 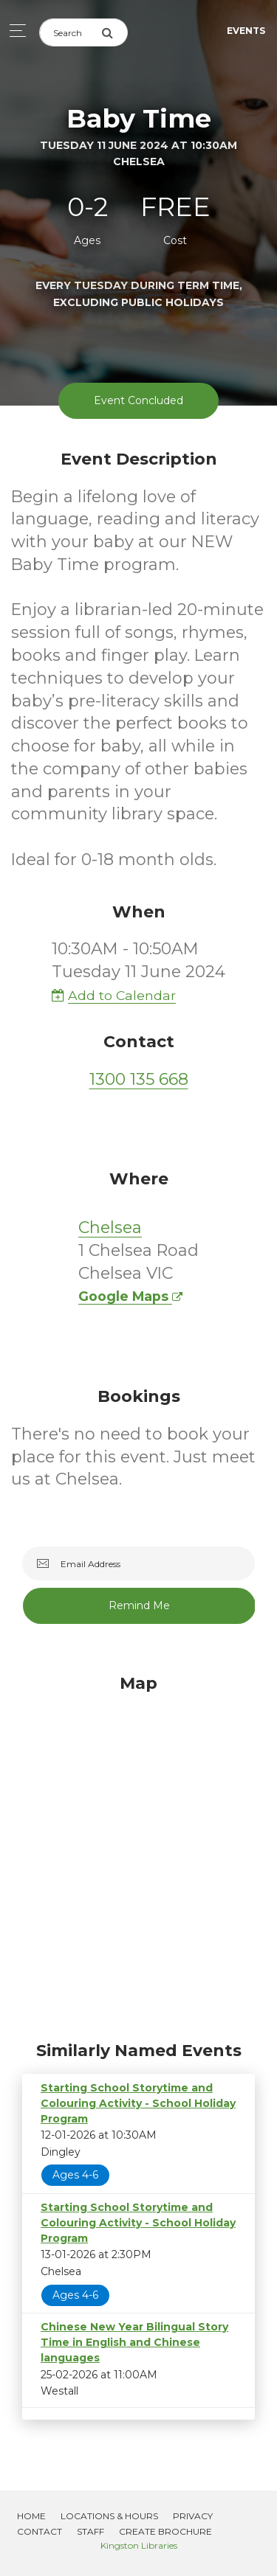 I want to click on Contact, so click(x=39, y=2531).